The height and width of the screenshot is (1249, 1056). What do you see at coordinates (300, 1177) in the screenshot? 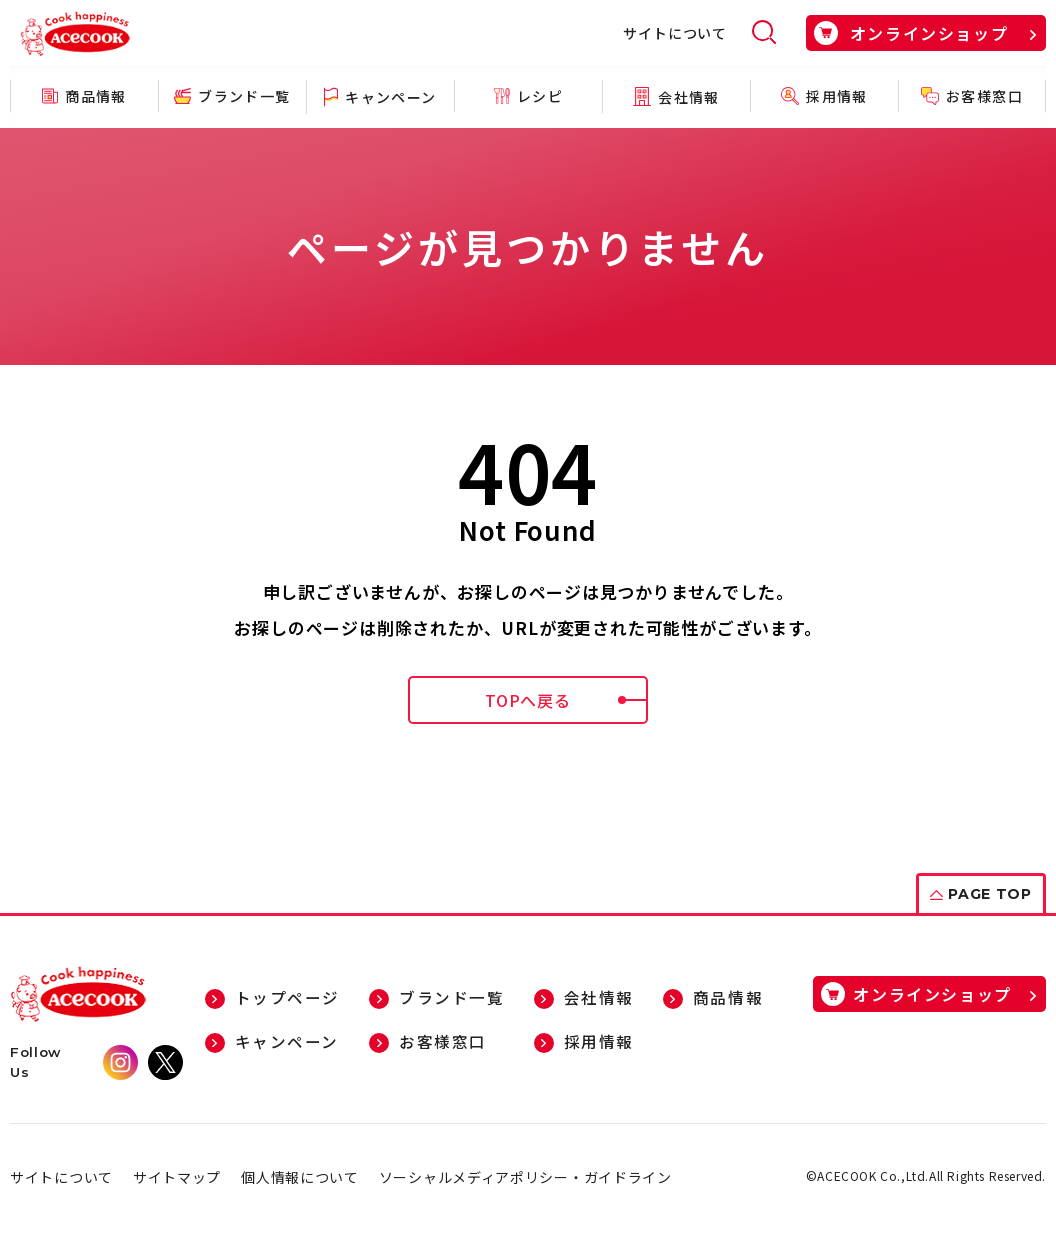
I see `個人情報について` at bounding box center [300, 1177].